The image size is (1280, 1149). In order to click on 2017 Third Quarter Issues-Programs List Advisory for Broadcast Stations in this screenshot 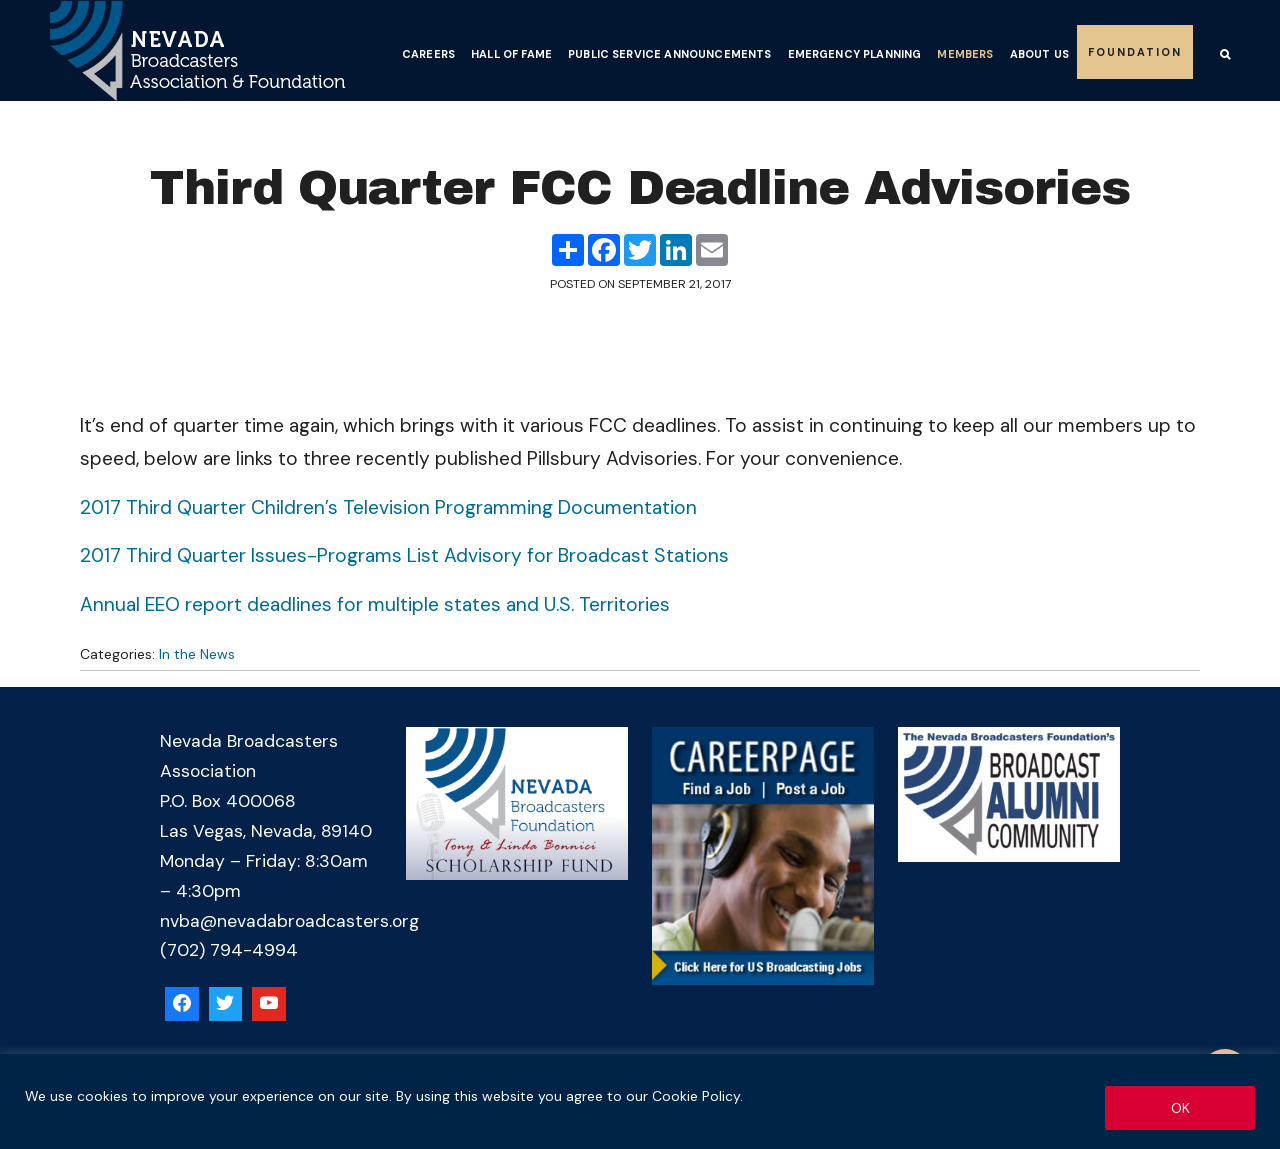, I will do `click(404, 555)`.